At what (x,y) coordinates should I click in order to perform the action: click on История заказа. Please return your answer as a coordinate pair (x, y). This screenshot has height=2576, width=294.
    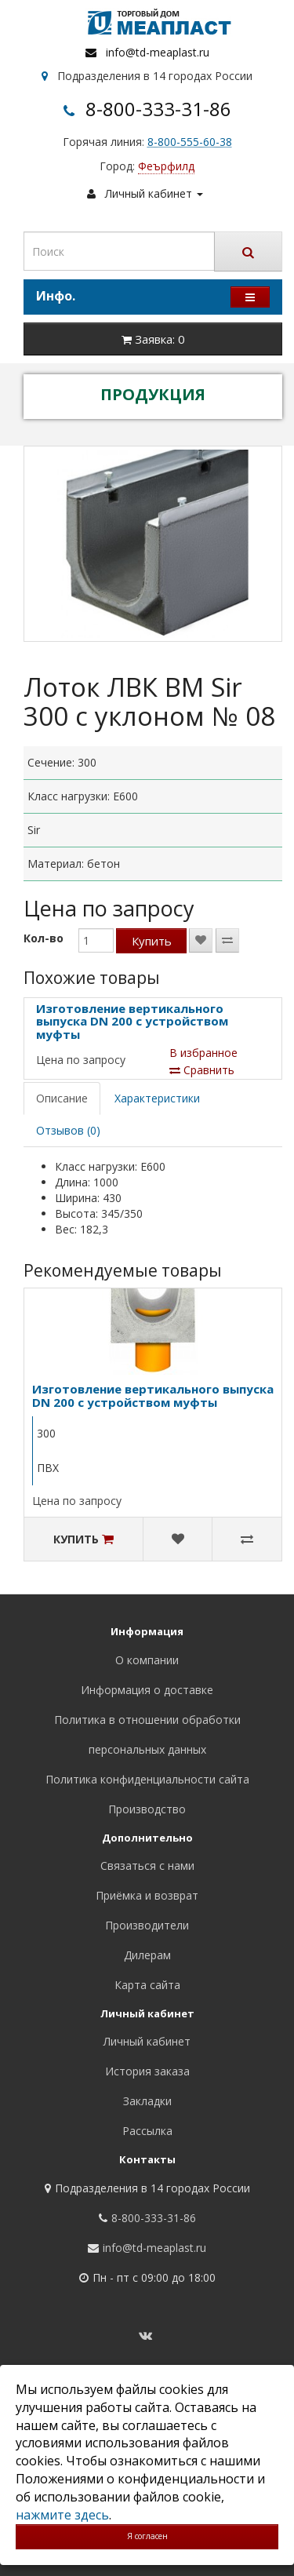
    Looking at the image, I should click on (147, 2071).